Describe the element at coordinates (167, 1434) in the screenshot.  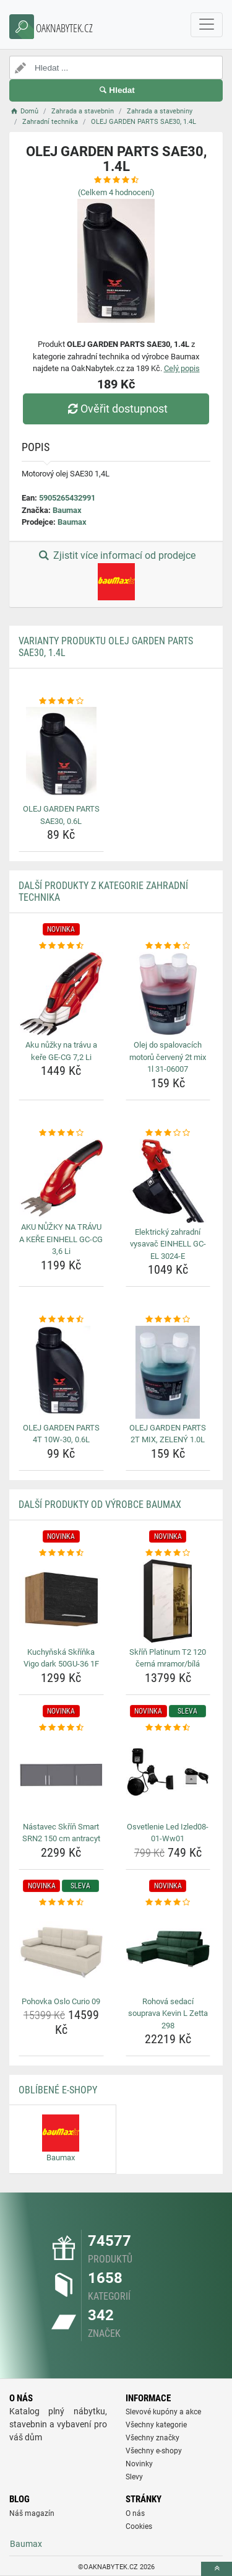
I see `OLEJ GARDEN PARTS 2T MIX, ZELENÝ 1.0L [olej-garden-parts-2t-mix-zeleny-1-0l-name]` at that location.